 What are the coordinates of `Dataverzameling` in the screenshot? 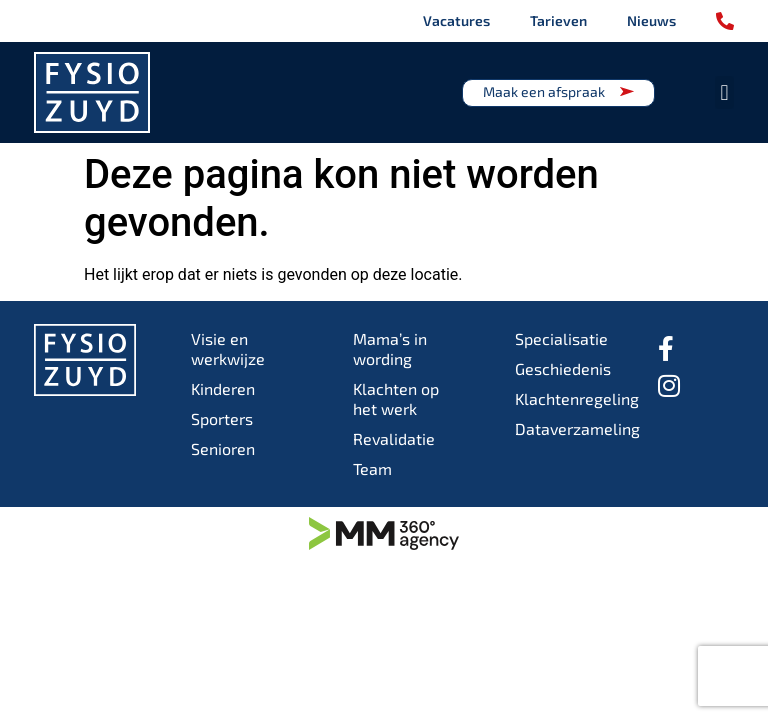 It's located at (568, 428).